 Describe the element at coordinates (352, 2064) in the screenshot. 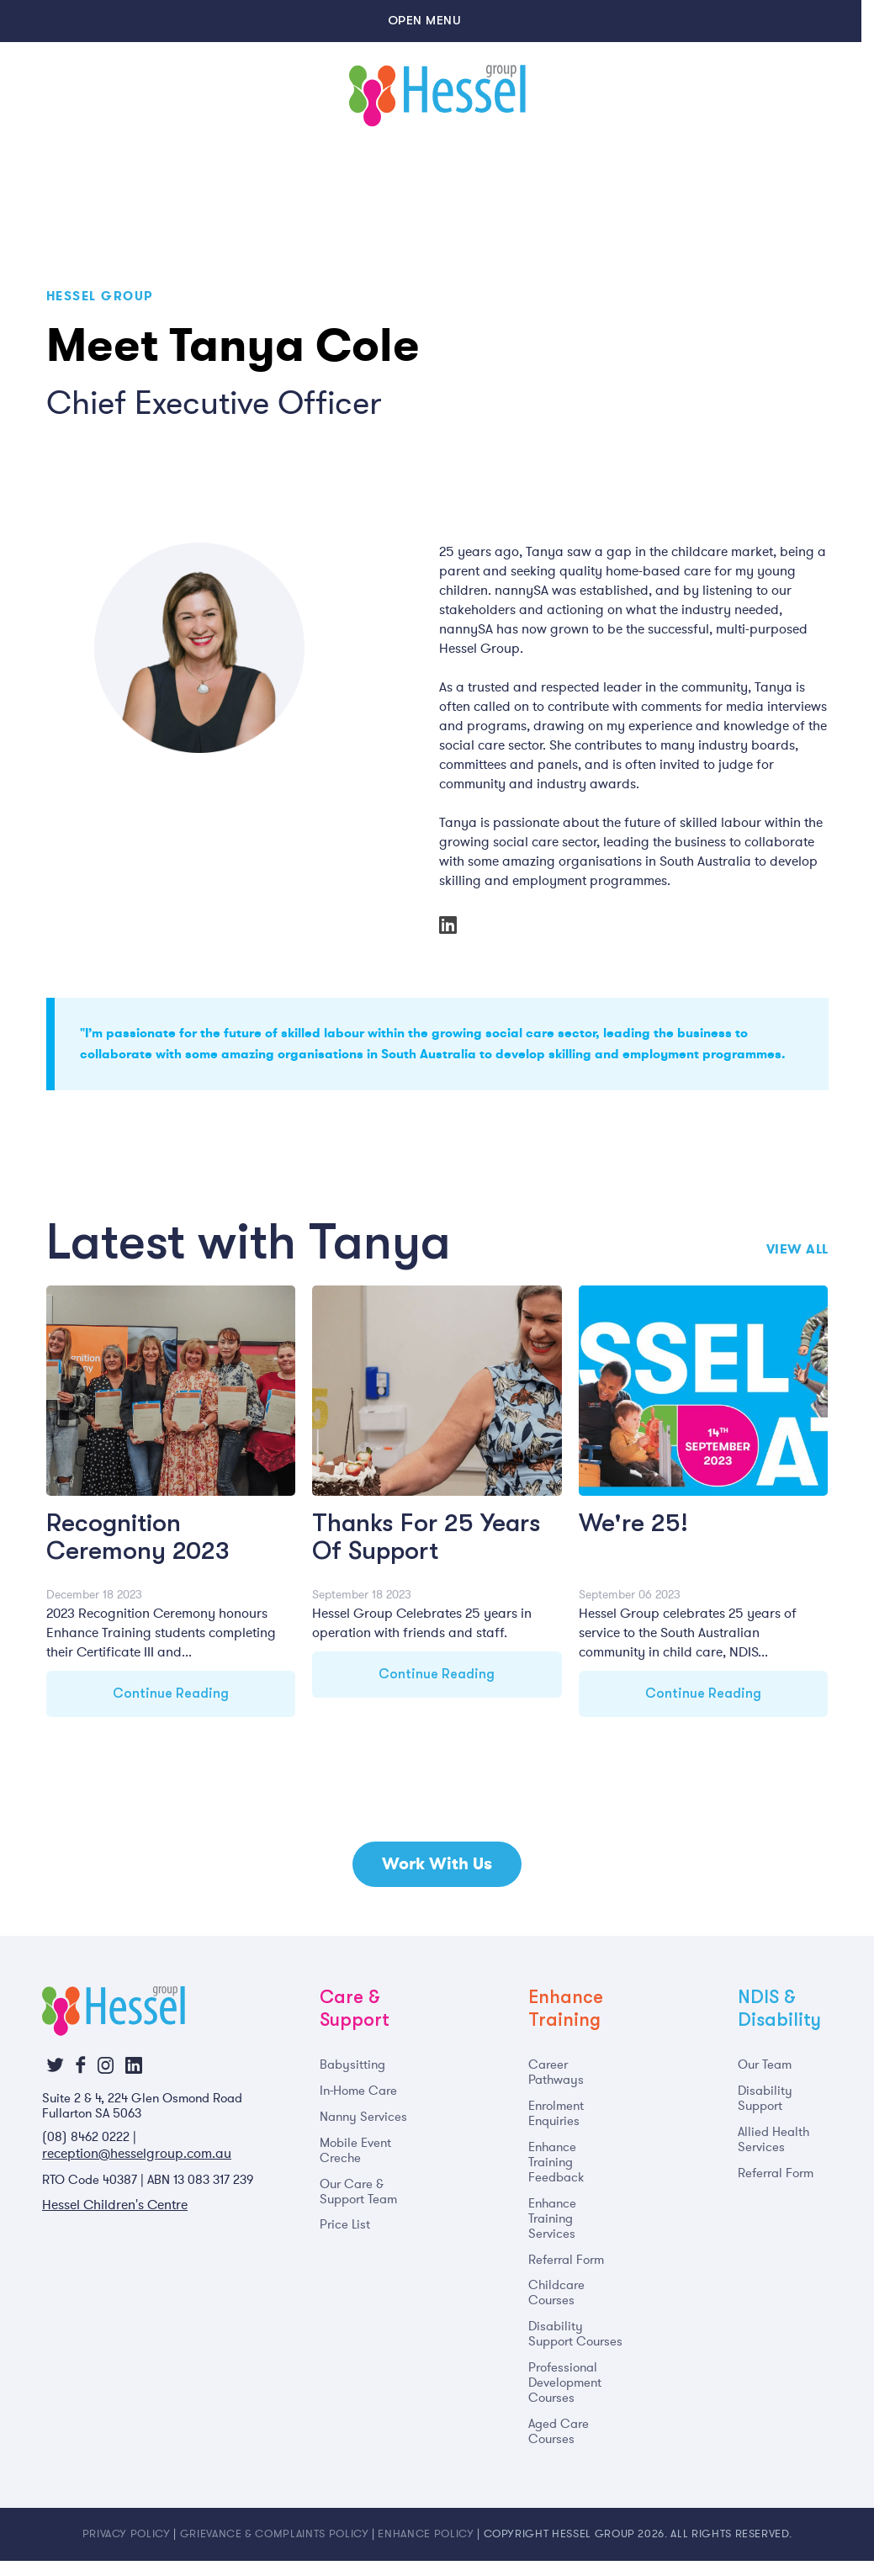

I see `Babysitting` at that location.